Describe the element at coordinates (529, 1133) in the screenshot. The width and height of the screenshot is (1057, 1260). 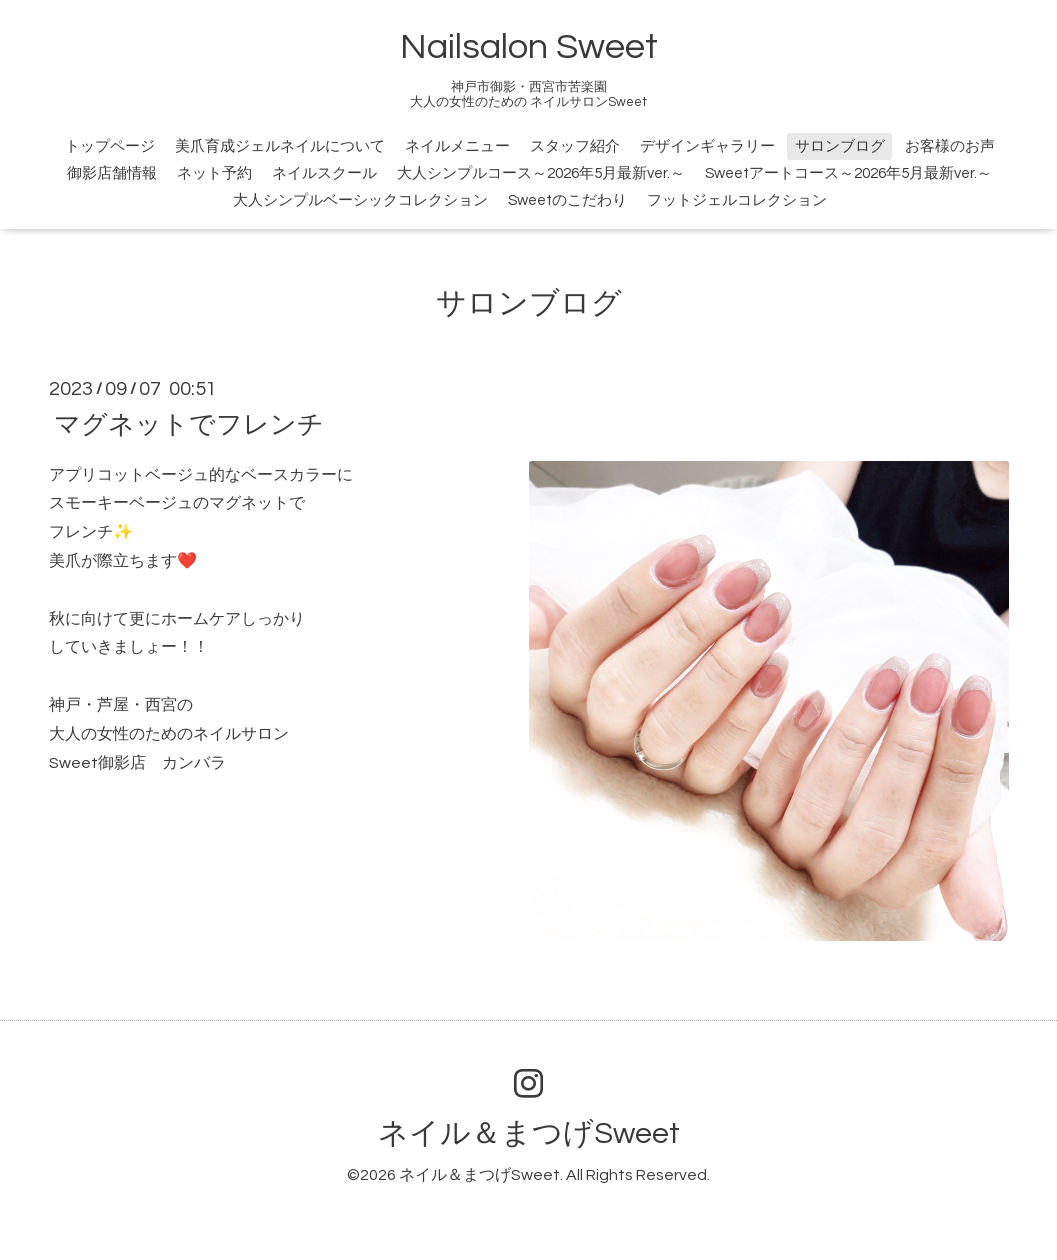
I see `ネイル＆まつげSweet` at that location.